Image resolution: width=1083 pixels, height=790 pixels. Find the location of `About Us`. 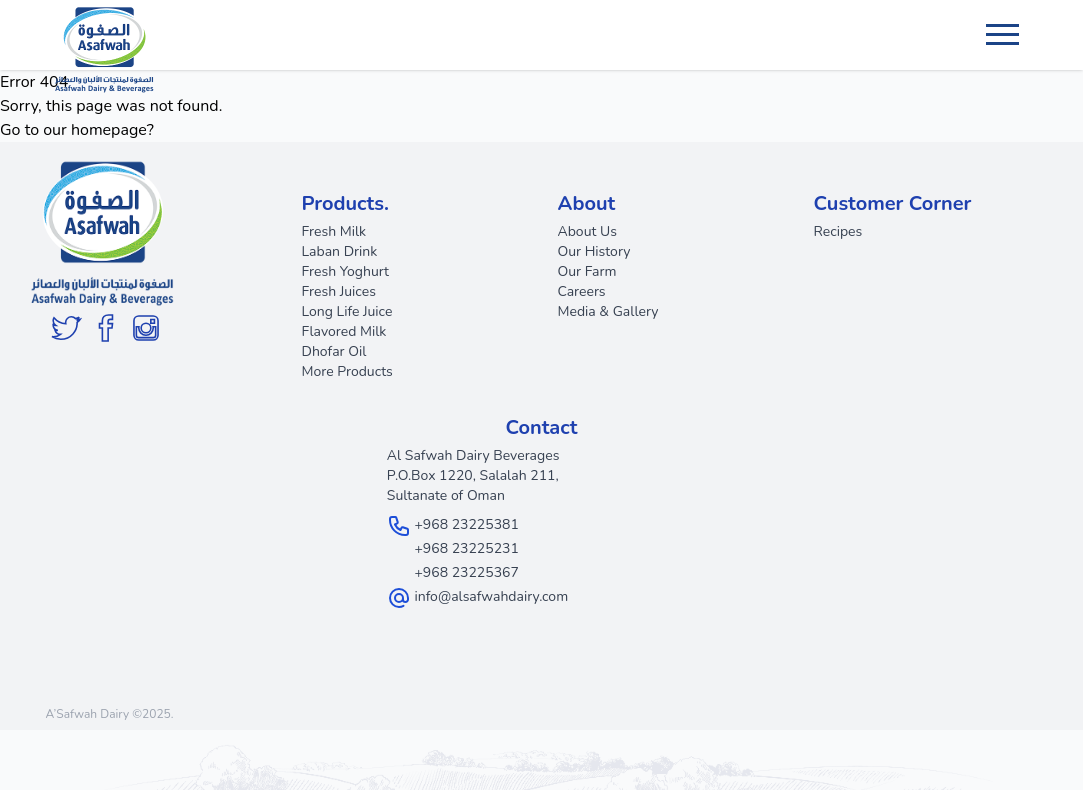

About Us is located at coordinates (587, 231).